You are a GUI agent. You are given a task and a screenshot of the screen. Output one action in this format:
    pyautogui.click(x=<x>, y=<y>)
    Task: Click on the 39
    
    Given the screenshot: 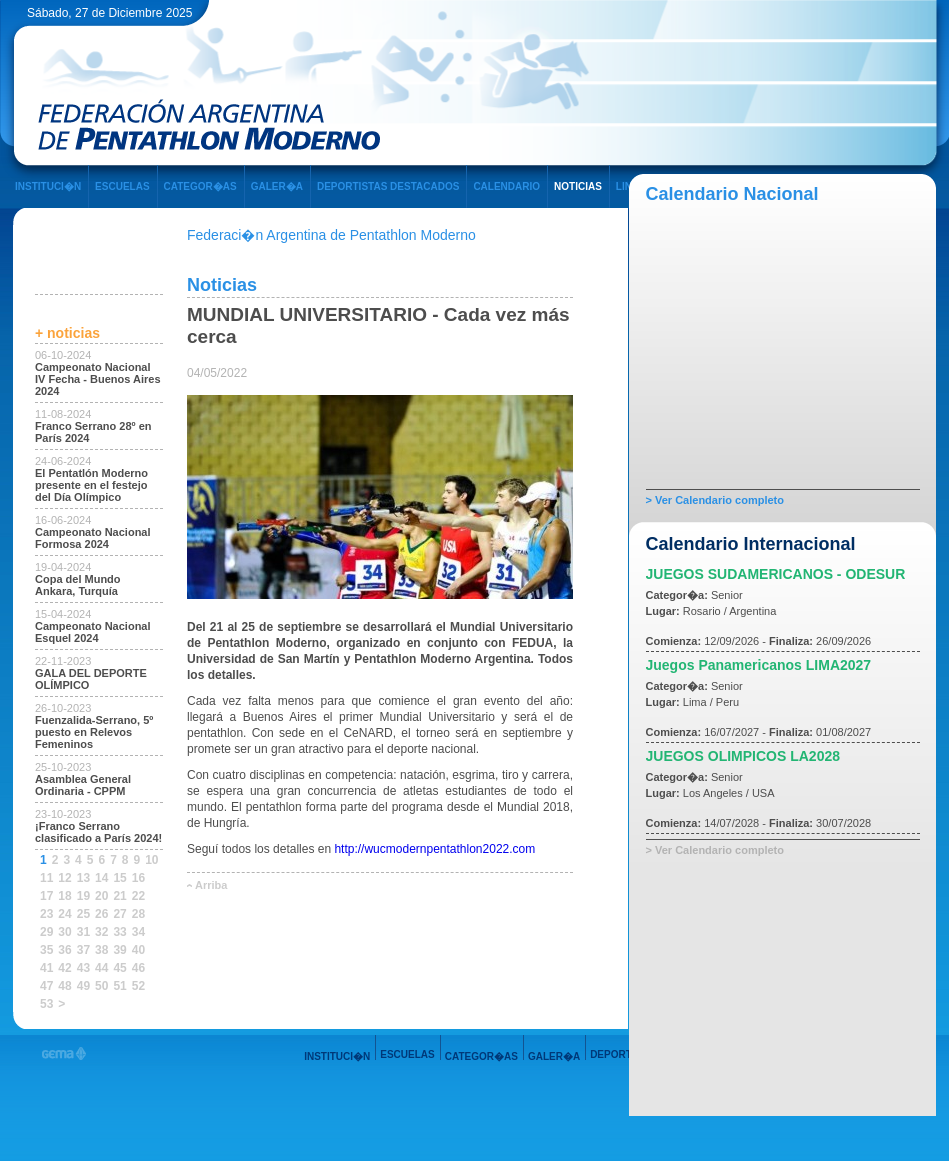 What is the action you would take?
    pyautogui.click(x=119, y=950)
    